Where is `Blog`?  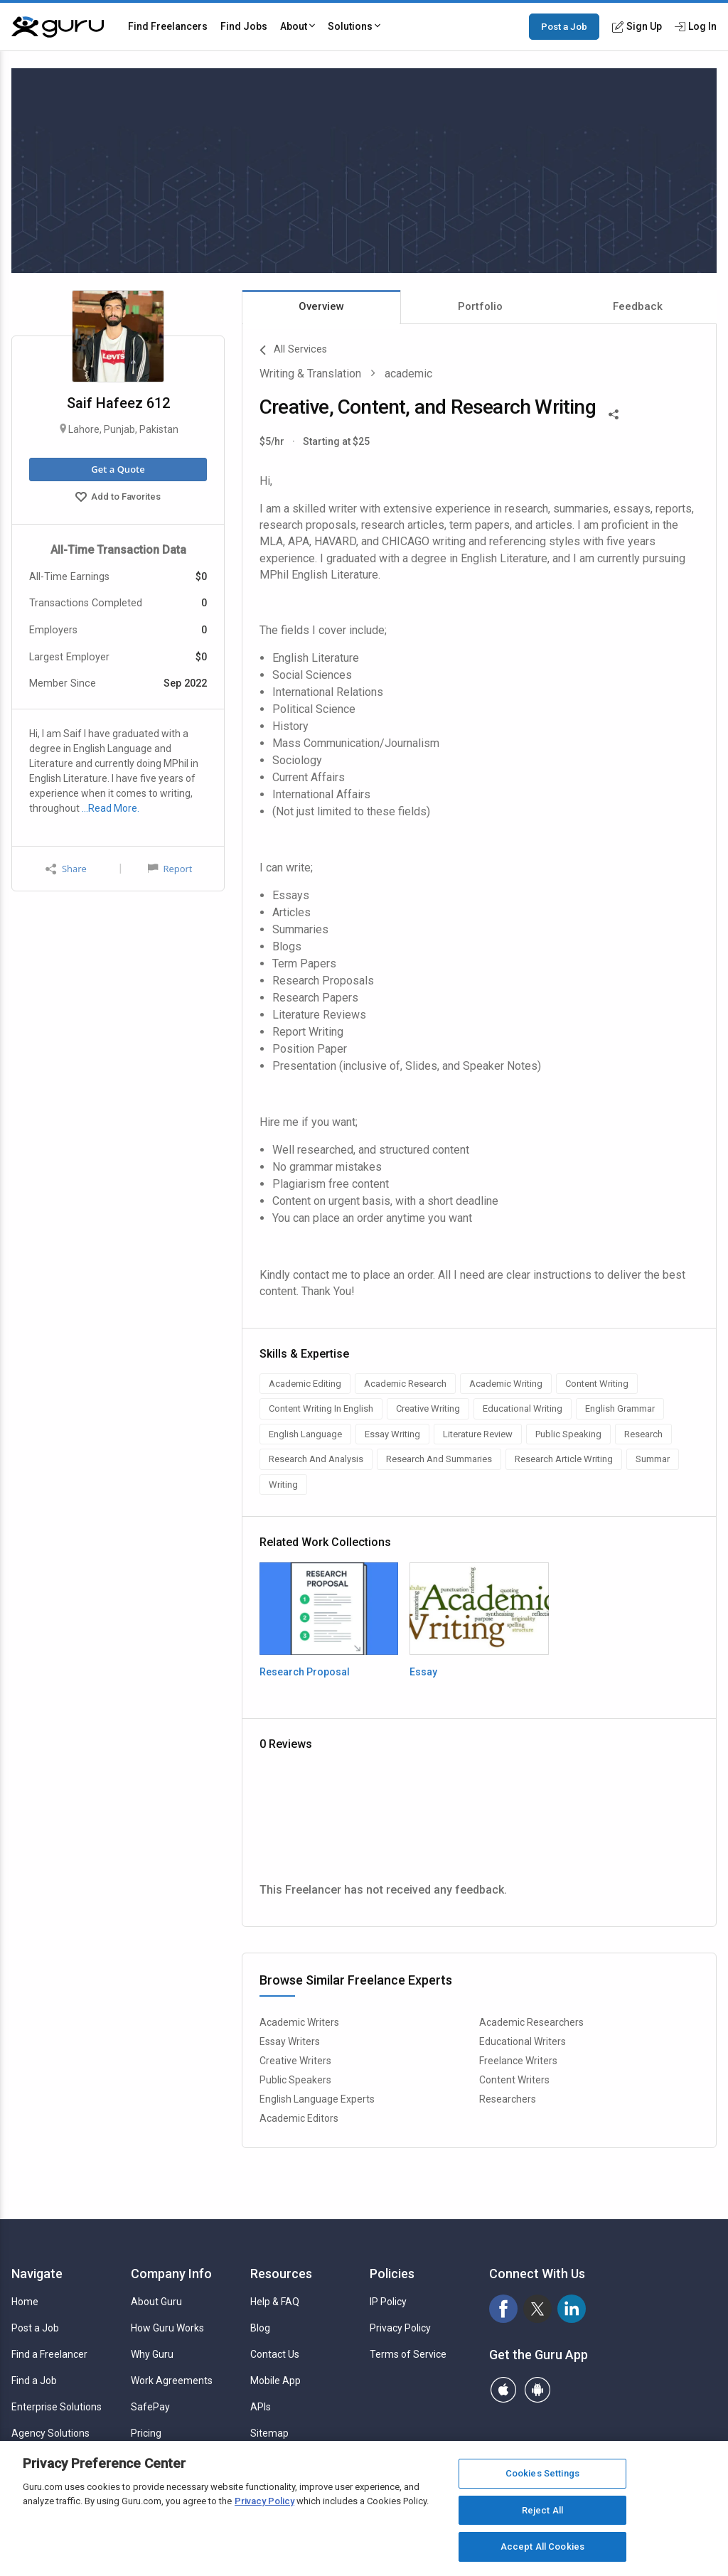 Blog is located at coordinates (260, 2328).